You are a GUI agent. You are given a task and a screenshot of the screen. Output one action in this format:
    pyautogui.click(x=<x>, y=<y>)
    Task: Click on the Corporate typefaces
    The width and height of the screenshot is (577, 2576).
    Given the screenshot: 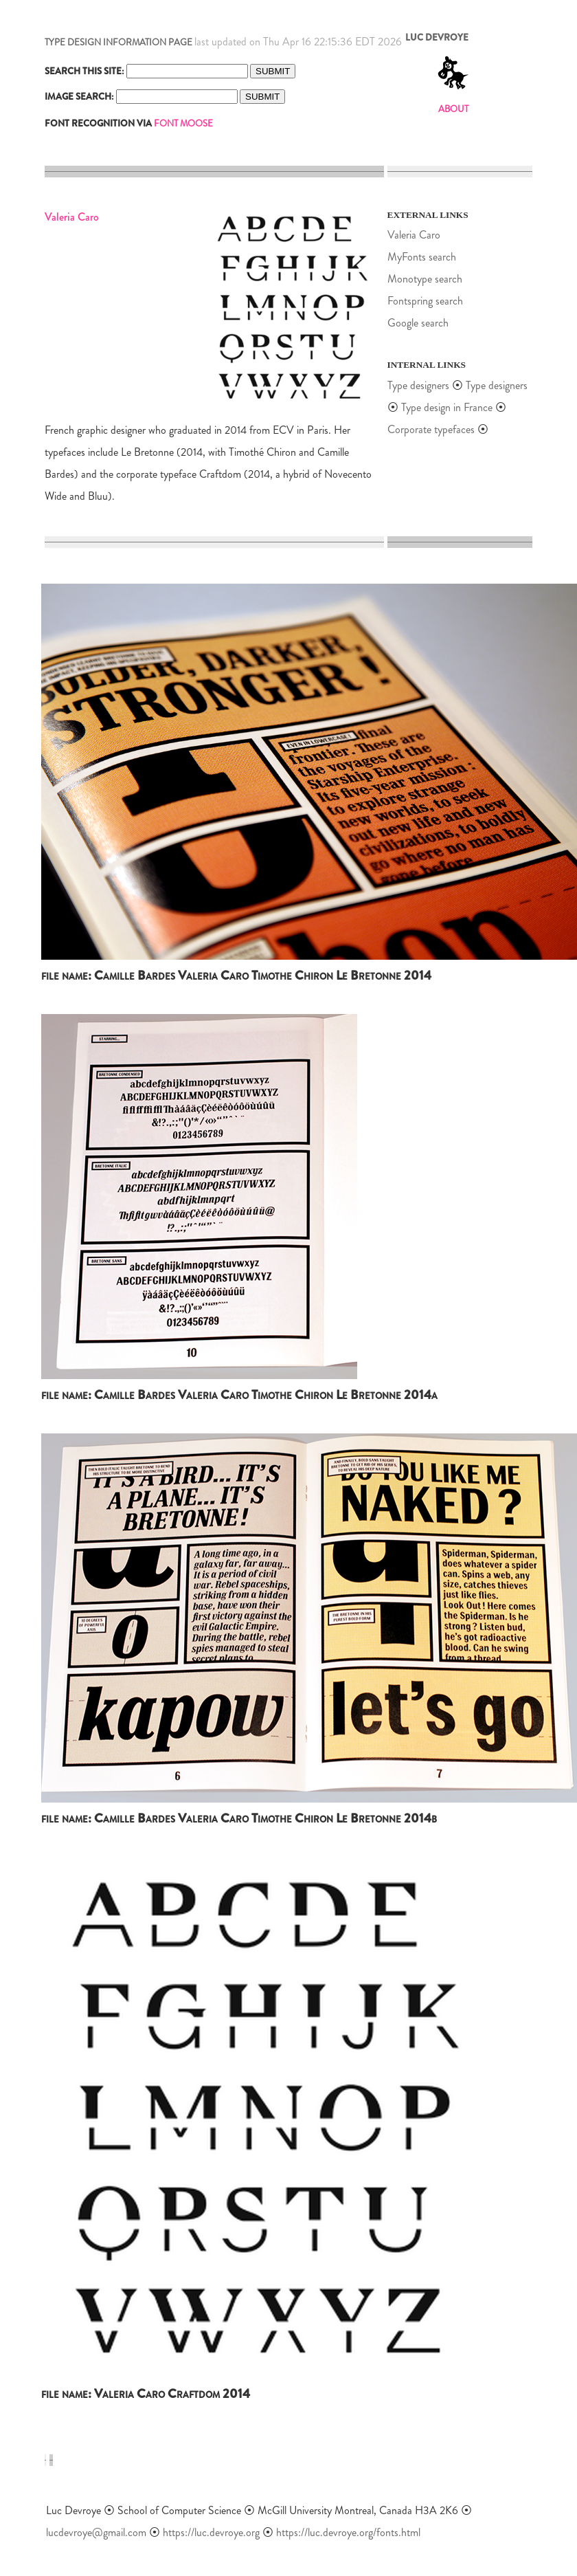 What is the action you would take?
    pyautogui.click(x=431, y=429)
    